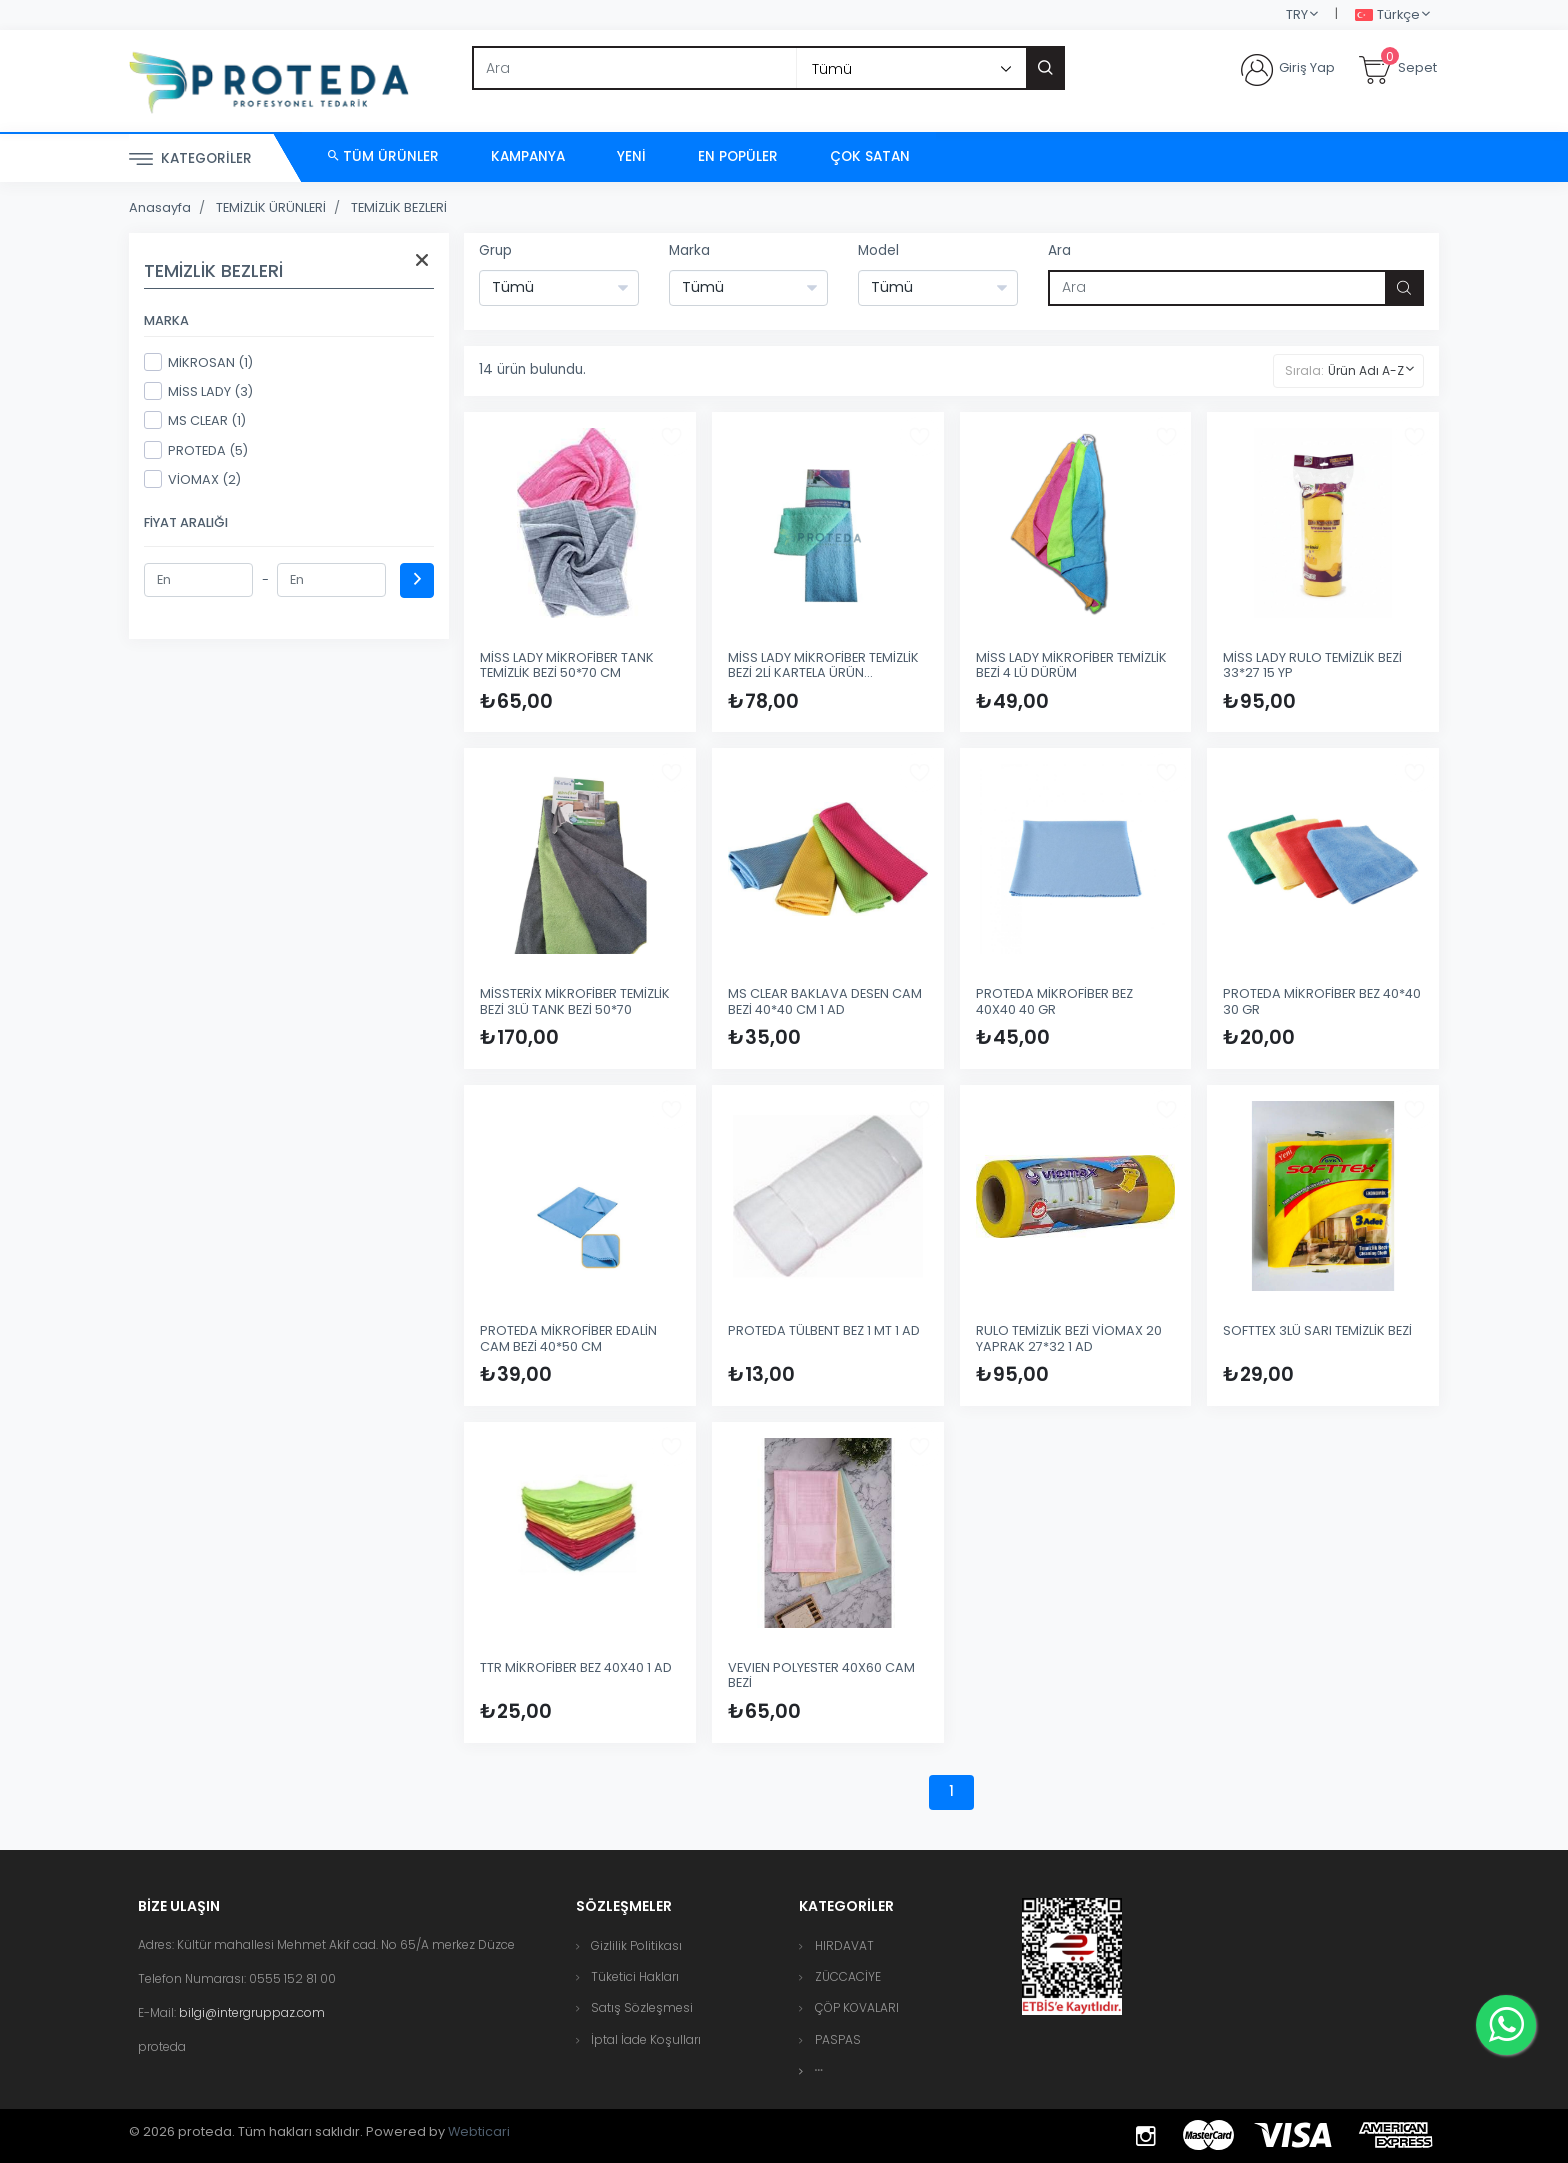  Describe the element at coordinates (848, 1976) in the screenshot. I see `ZÜCCACİYE` at that location.